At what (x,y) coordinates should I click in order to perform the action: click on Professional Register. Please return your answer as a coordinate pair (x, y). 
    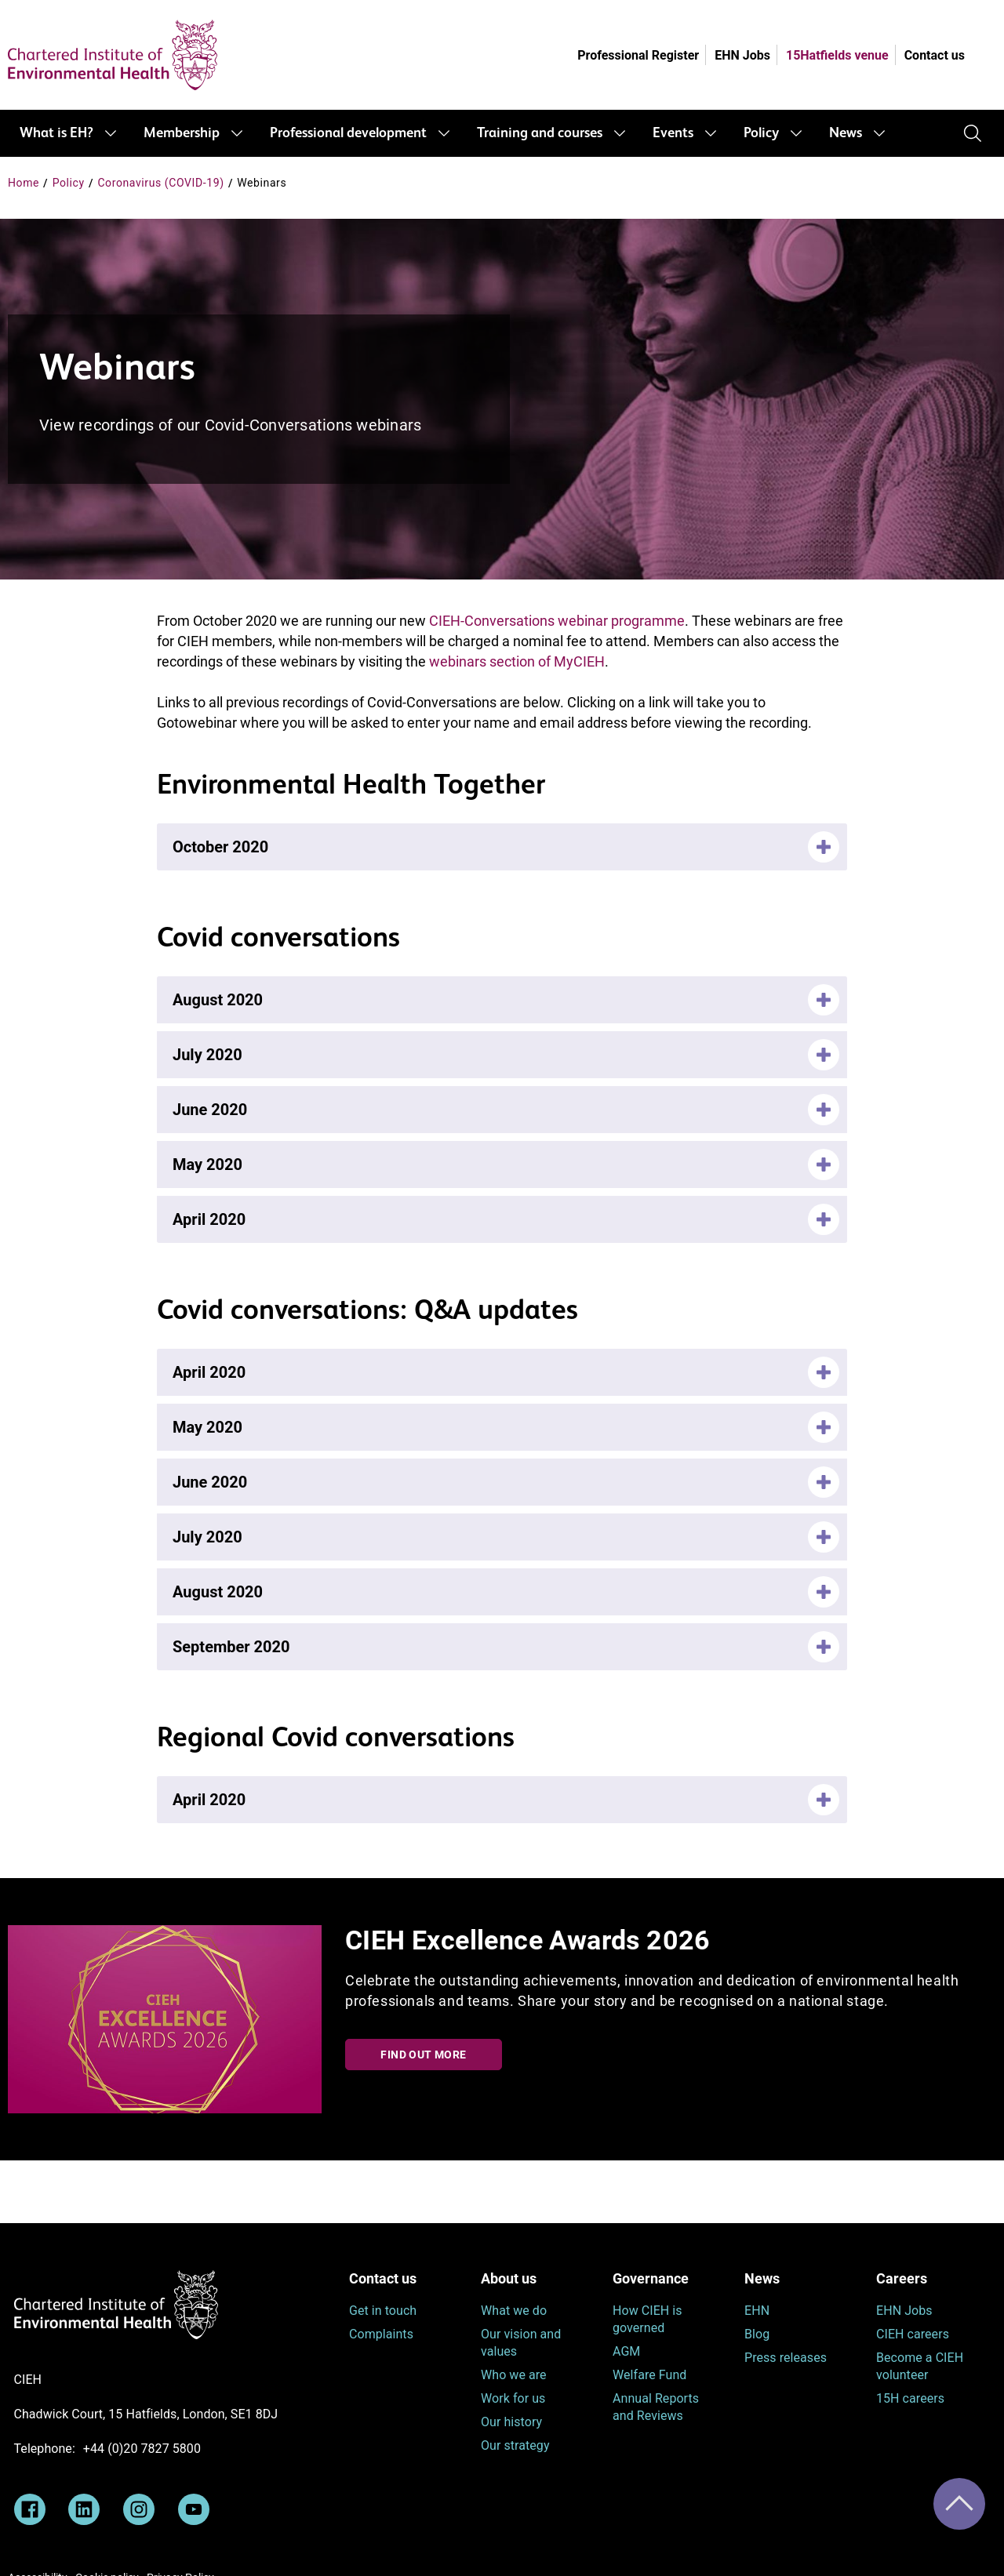
    Looking at the image, I should click on (638, 55).